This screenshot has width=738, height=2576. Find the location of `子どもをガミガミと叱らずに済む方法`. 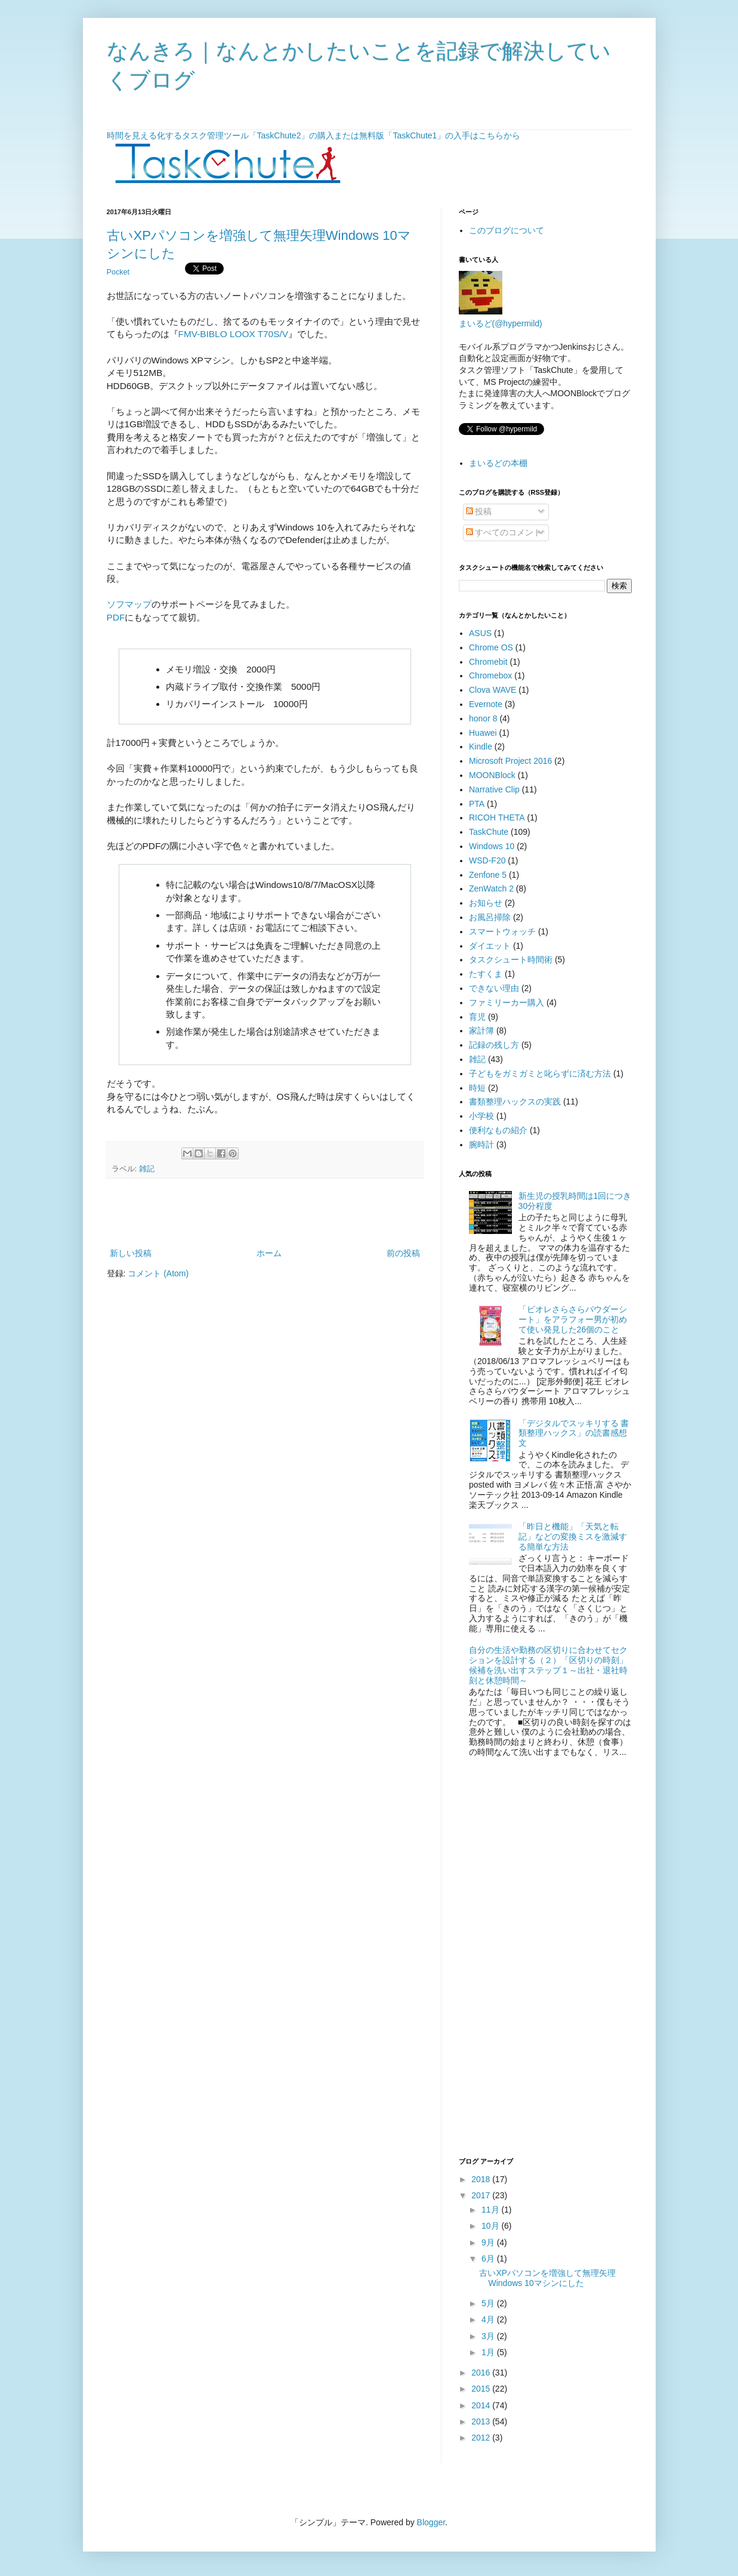

子どもをガミガミと叱らずに済む方法 is located at coordinates (540, 1073).